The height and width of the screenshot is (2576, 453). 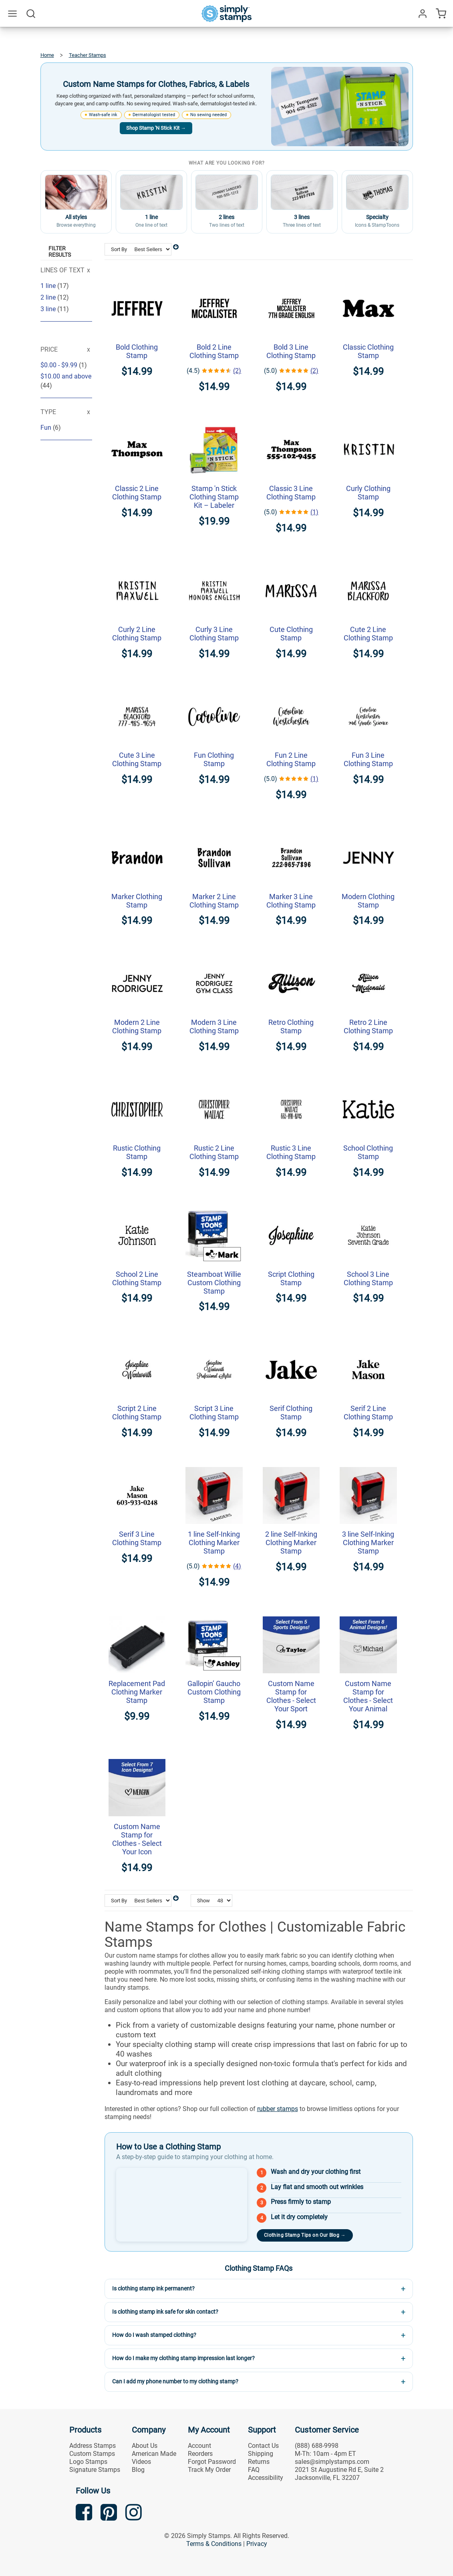 What do you see at coordinates (368, 1026) in the screenshot?
I see `Retro 2 Line Clothing Stamp` at bounding box center [368, 1026].